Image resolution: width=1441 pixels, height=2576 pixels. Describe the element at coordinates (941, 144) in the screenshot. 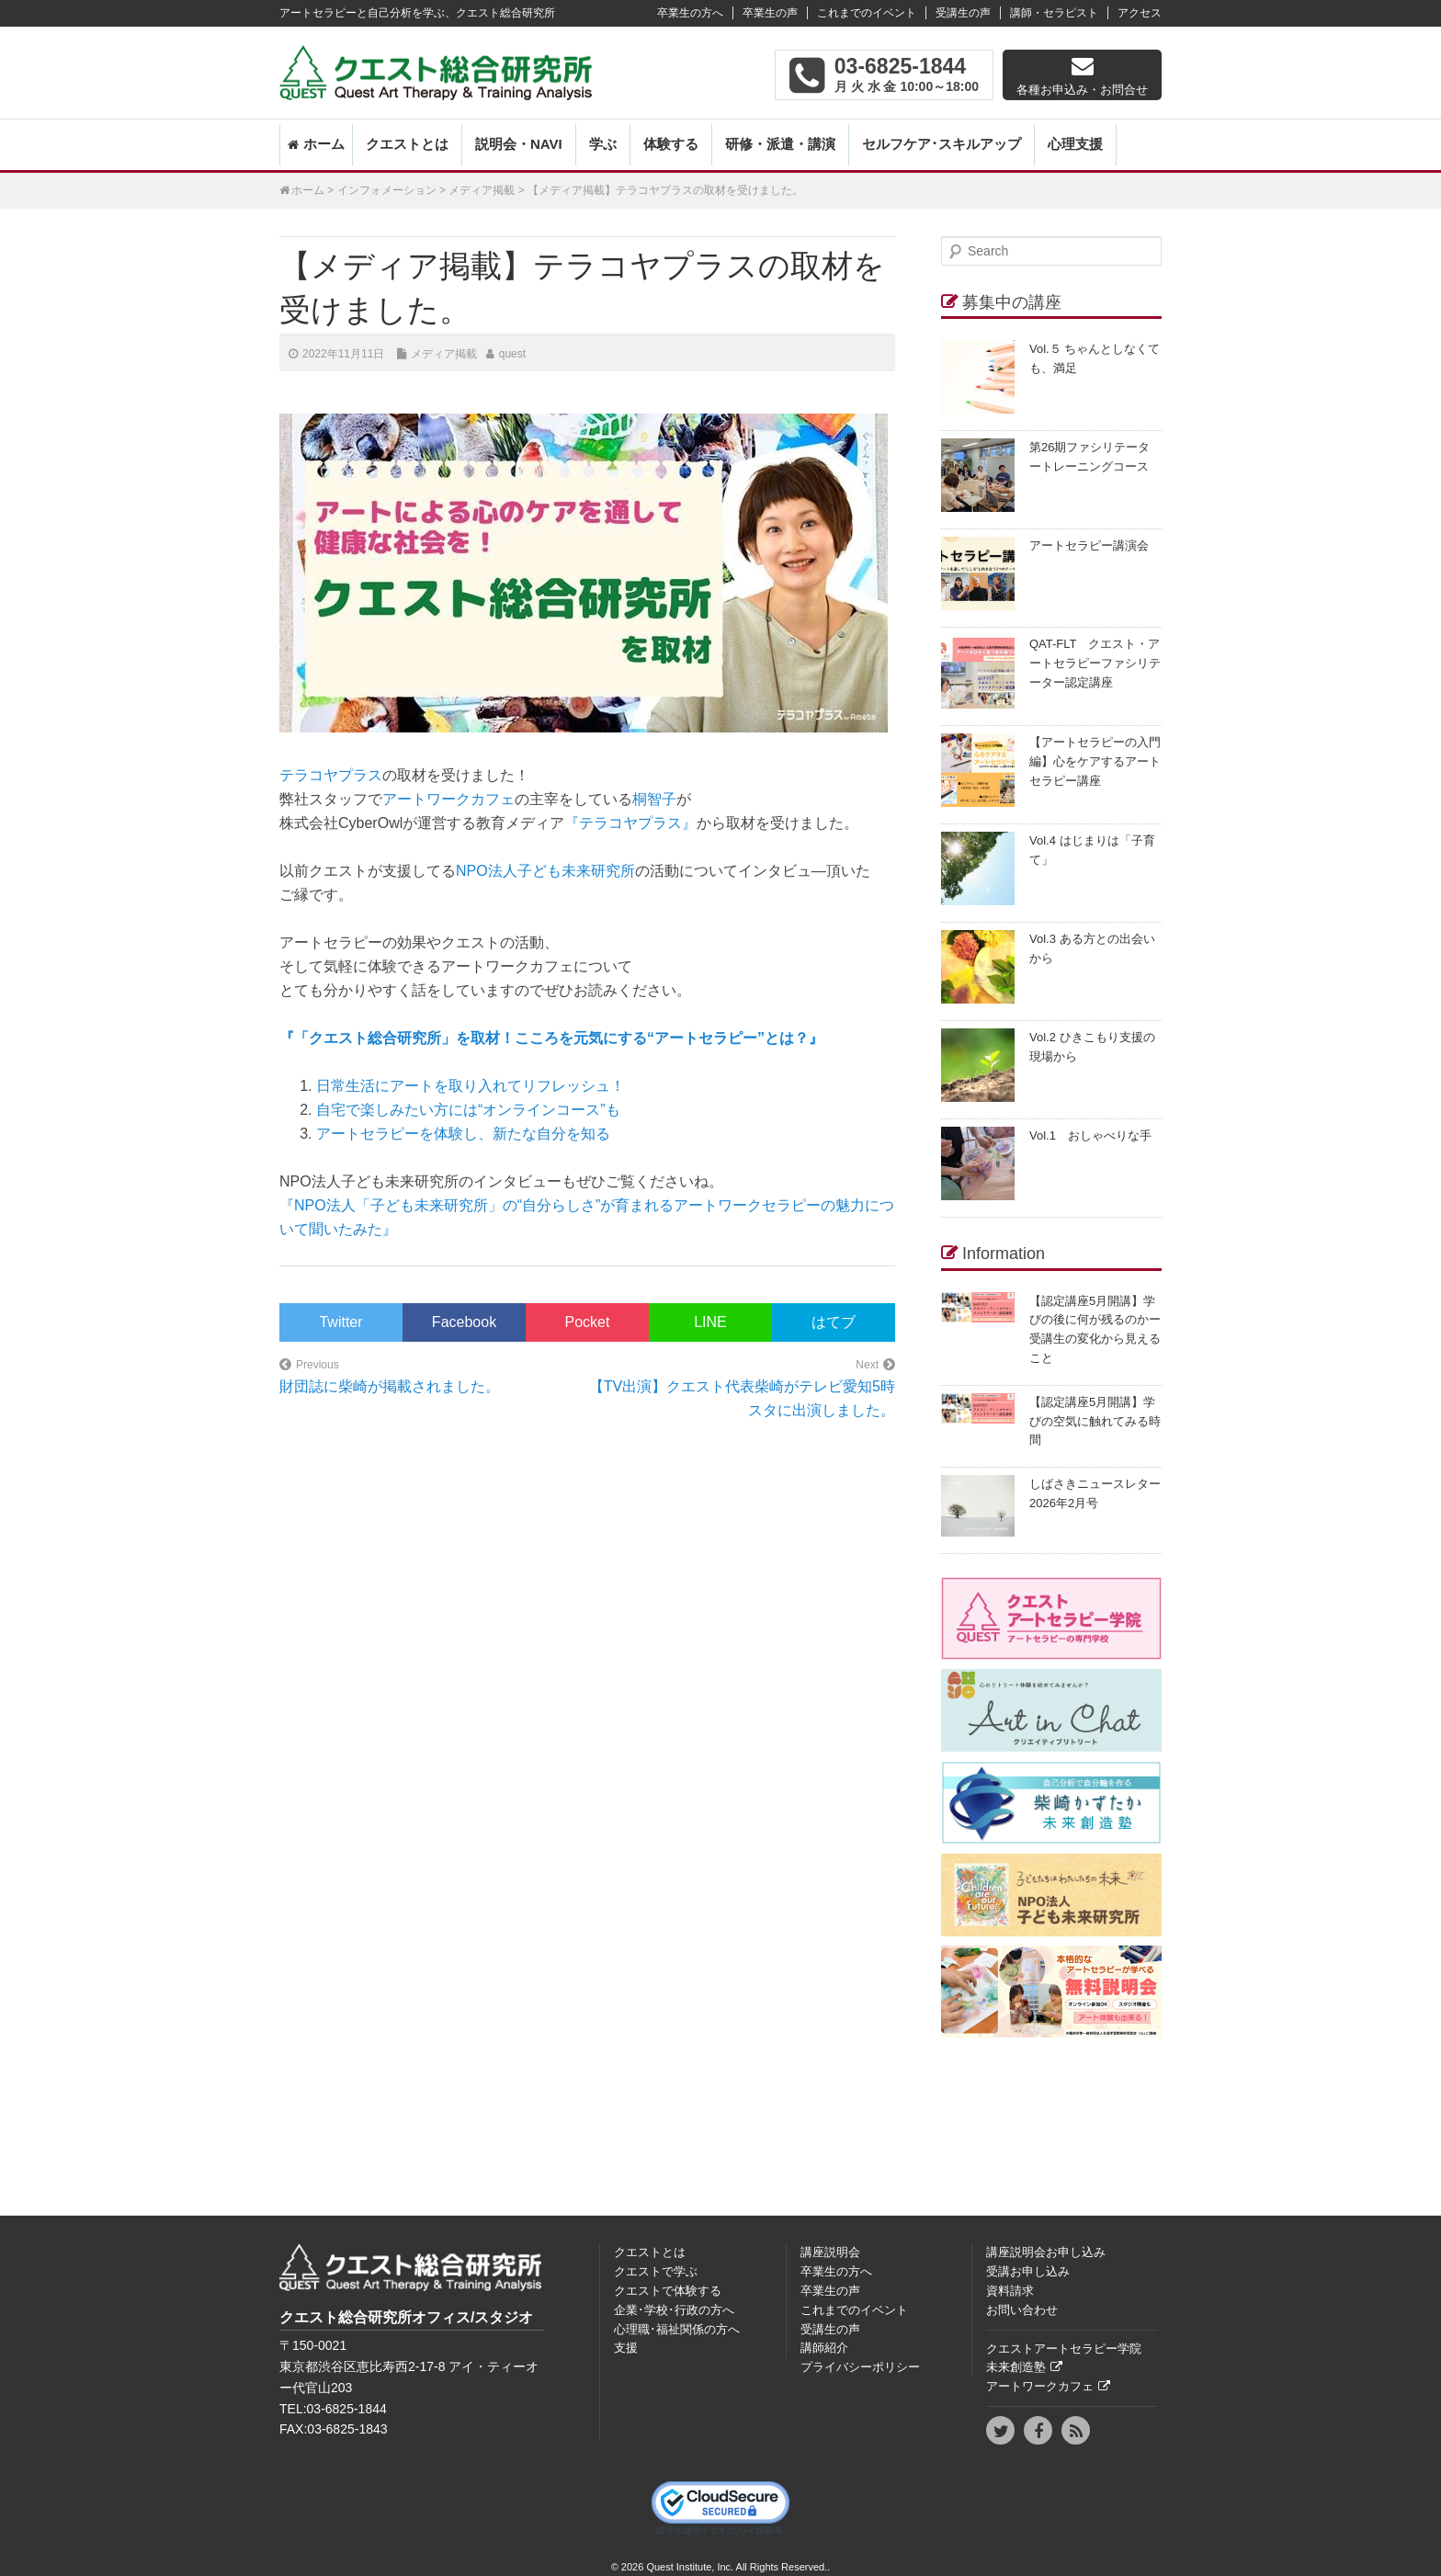

I see `セルフケア･スキルアップ` at that location.